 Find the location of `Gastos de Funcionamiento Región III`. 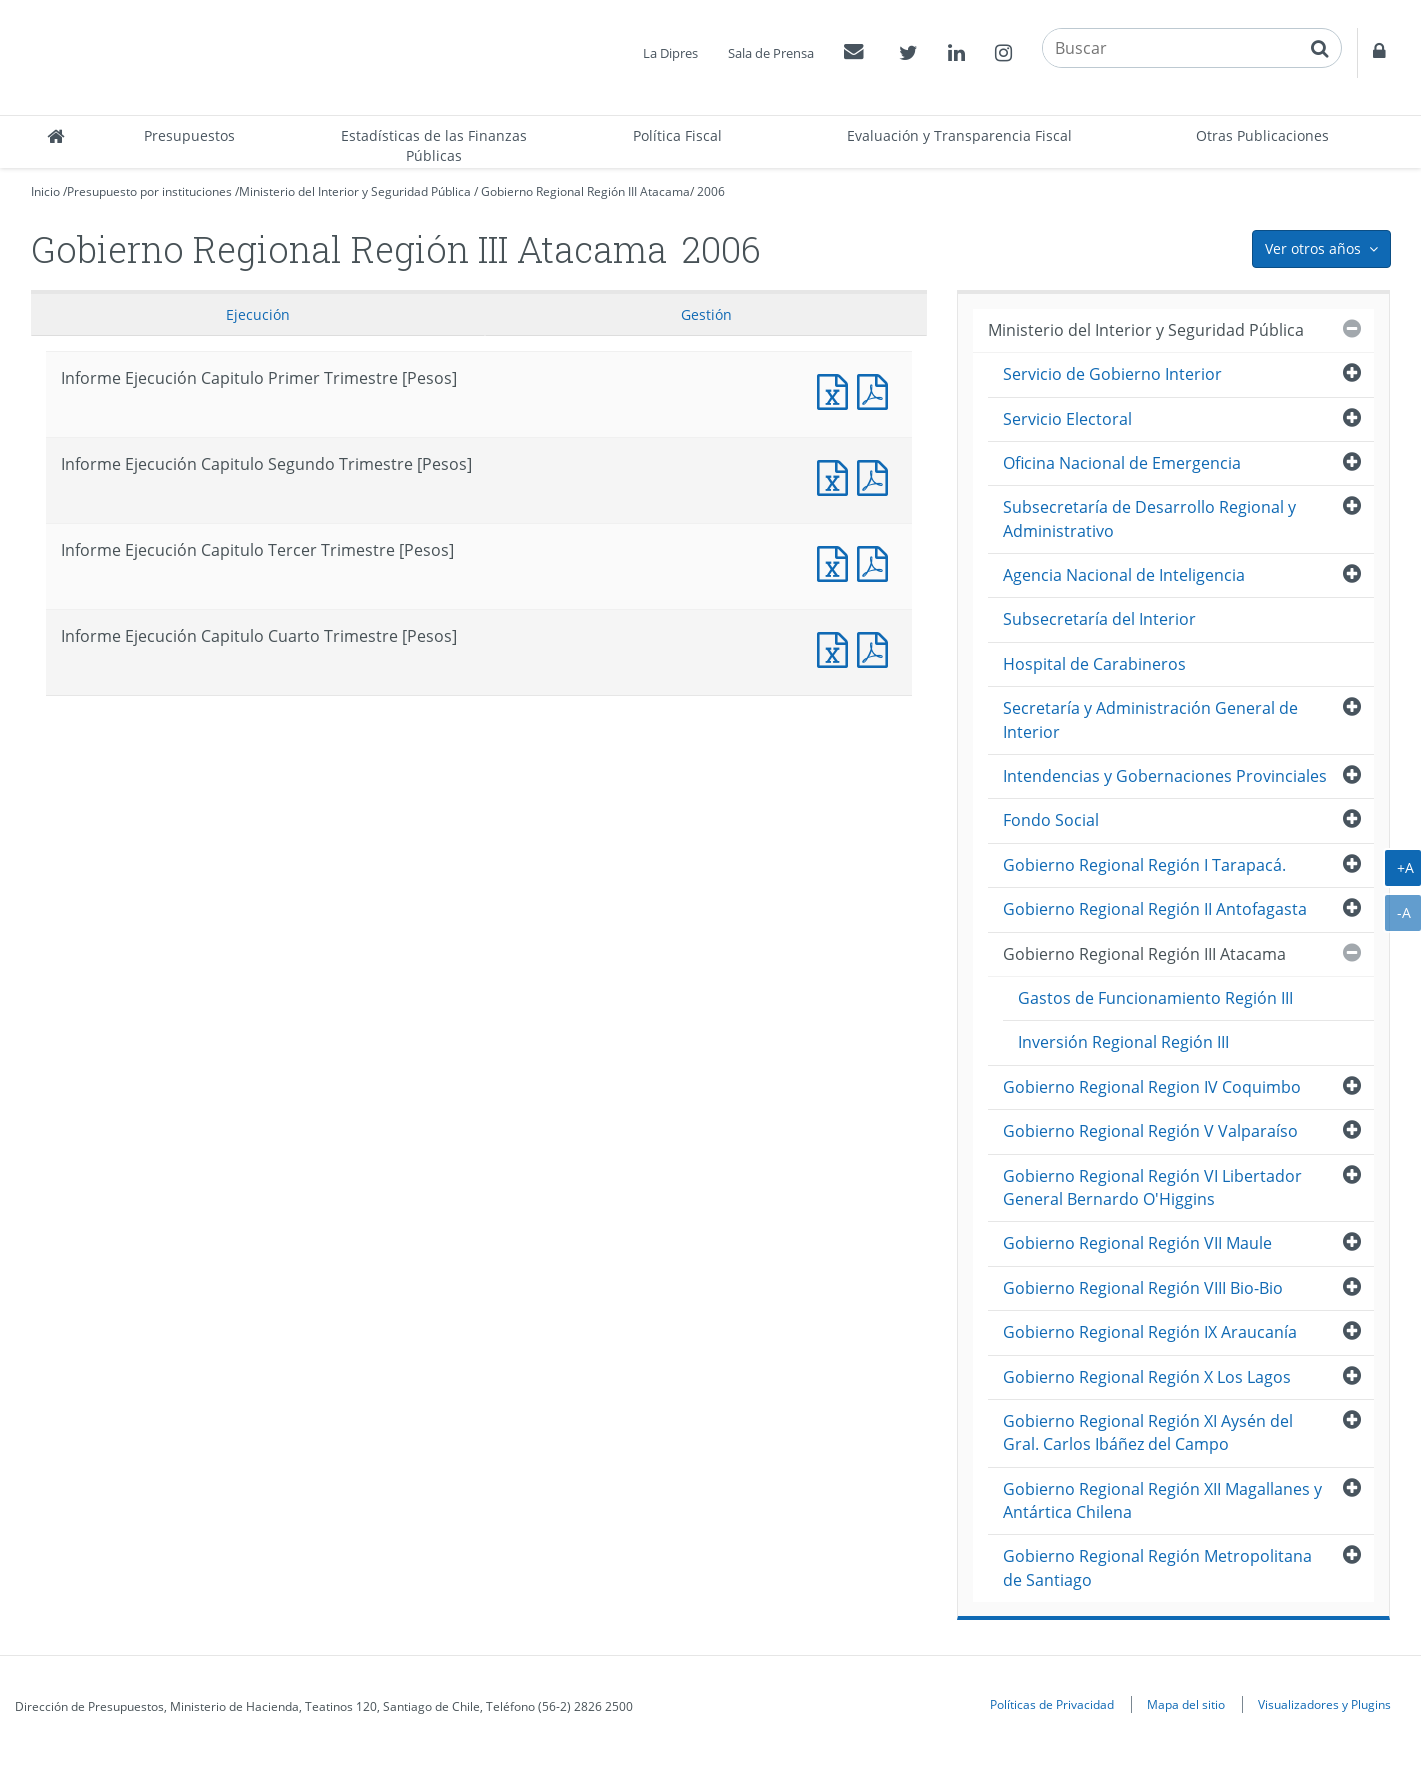

Gastos de Funcionamiento Región III is located at coordinates (1155, 998).